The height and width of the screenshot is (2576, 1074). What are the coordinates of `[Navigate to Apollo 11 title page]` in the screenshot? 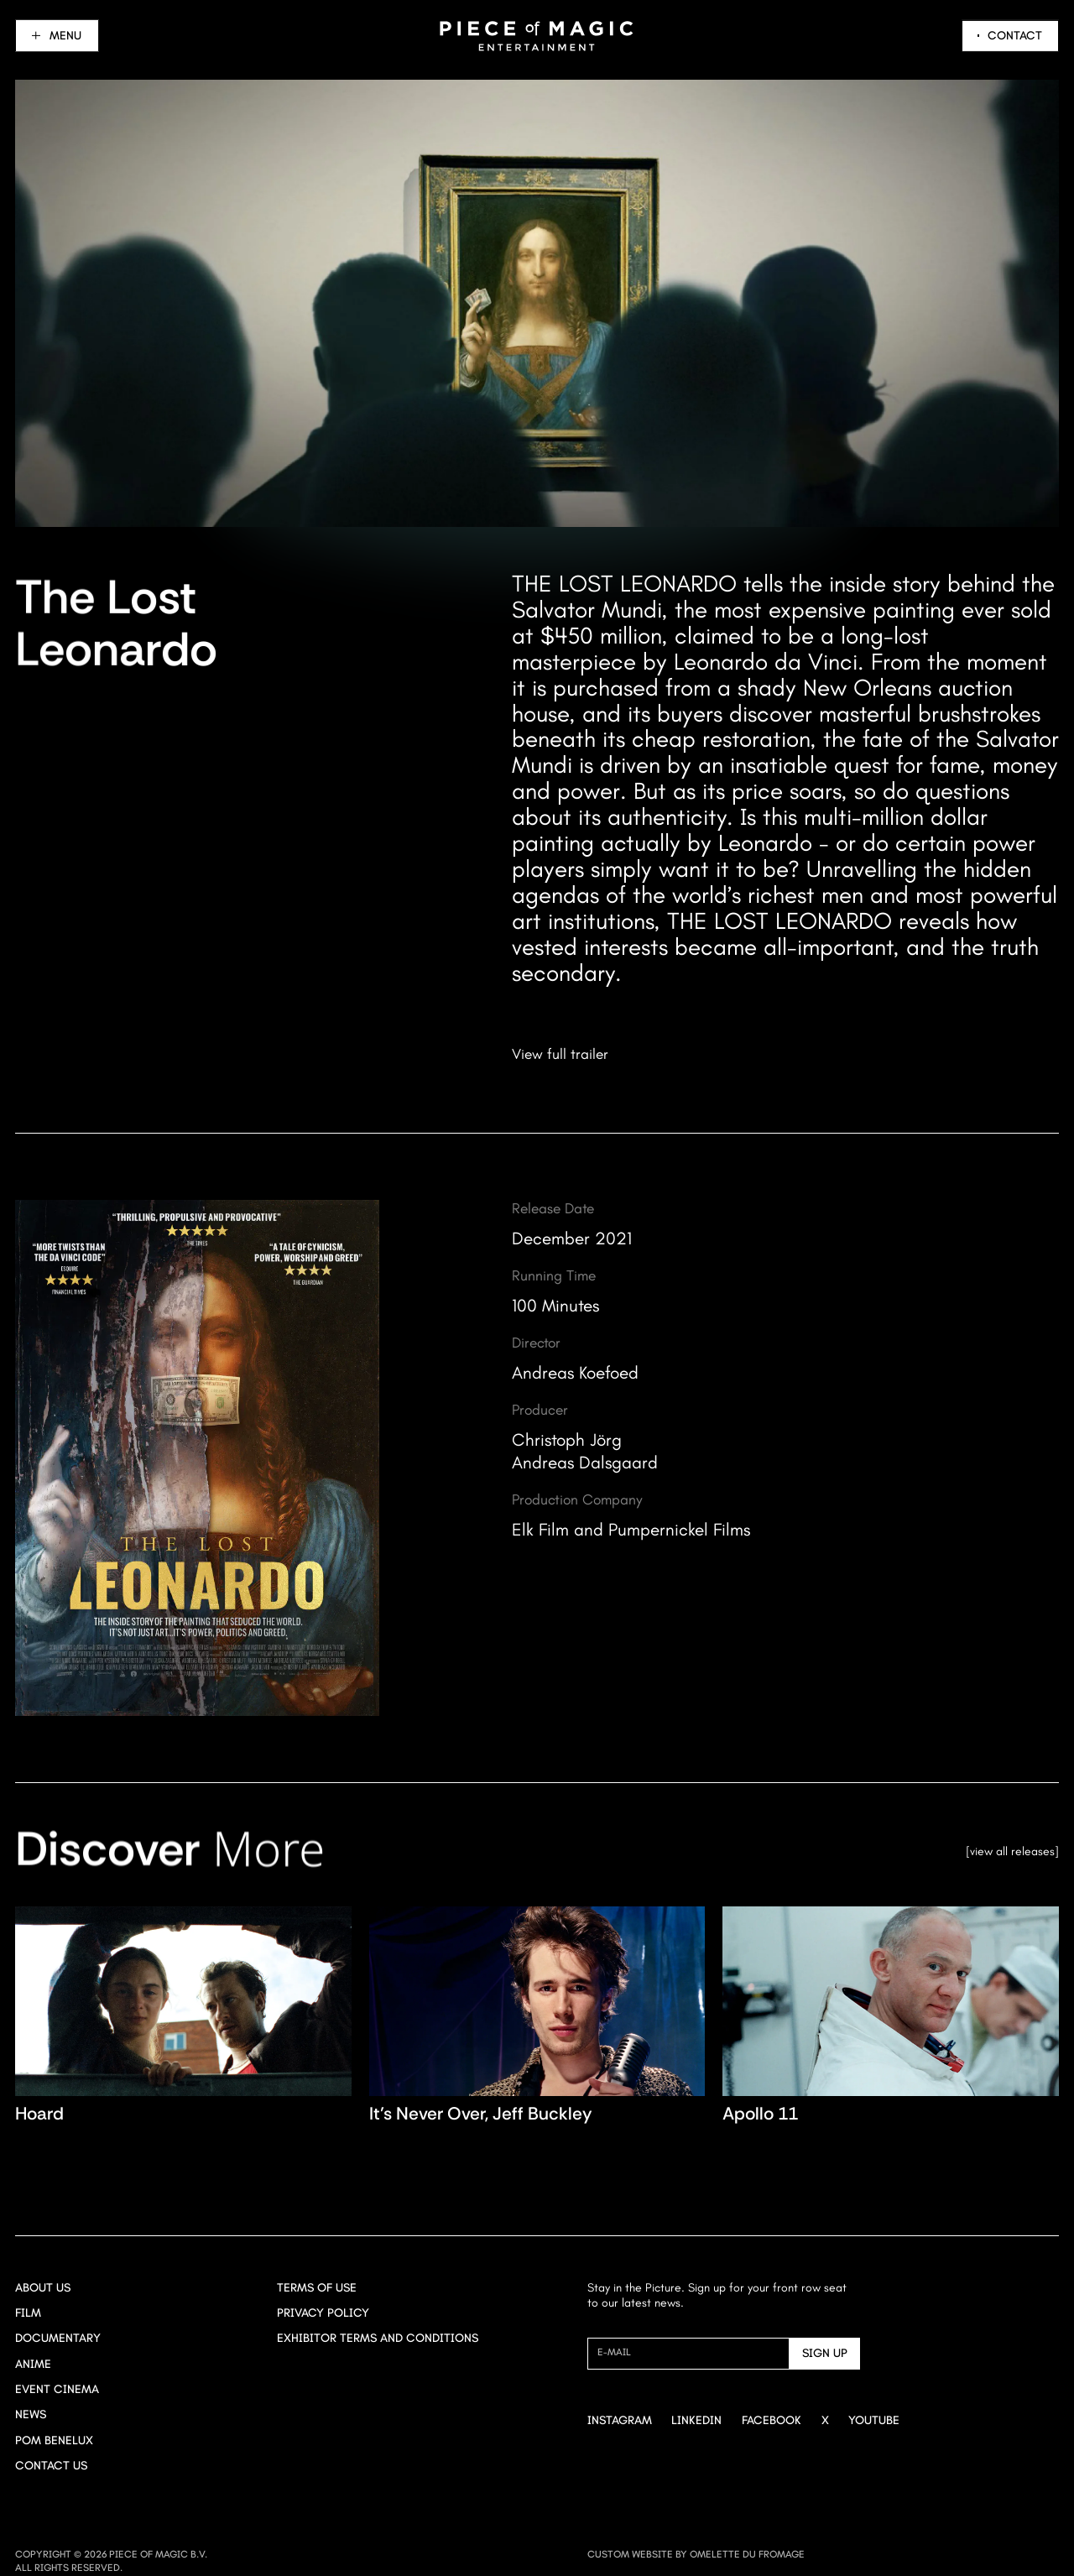 It's located at (890, 2020).